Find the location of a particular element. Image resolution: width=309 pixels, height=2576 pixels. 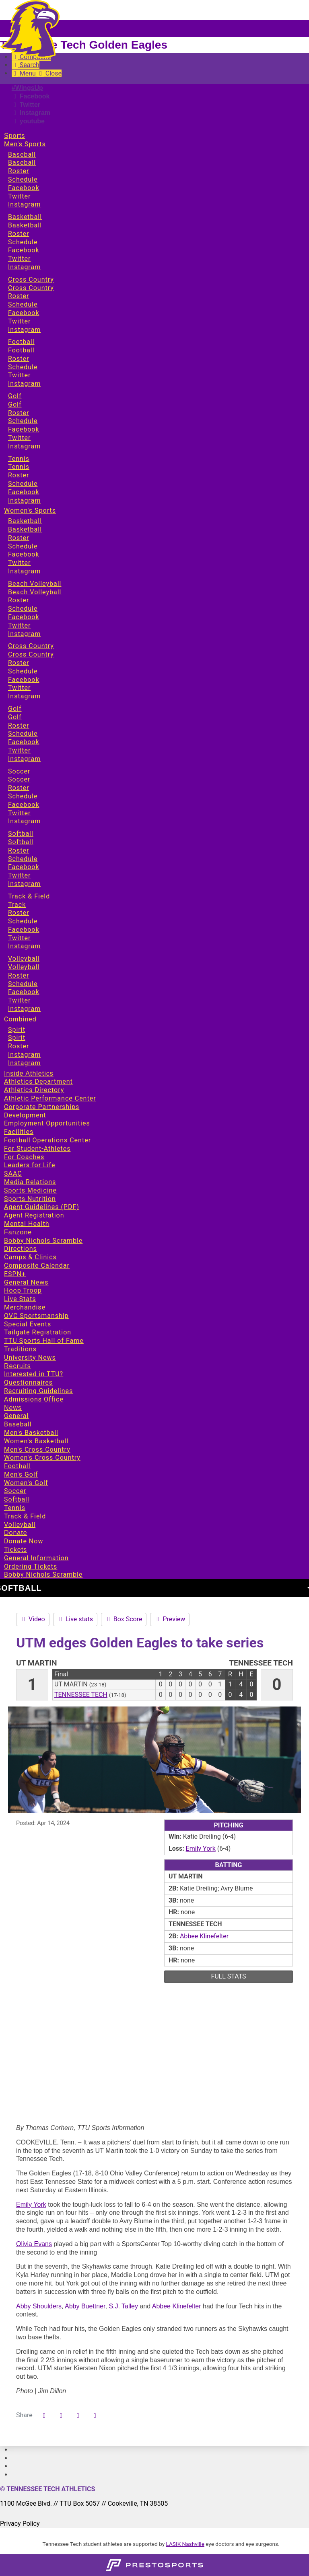

Hoop Troop [Fanzone: Hoop Troop] is located at coordinates (23, 1290).